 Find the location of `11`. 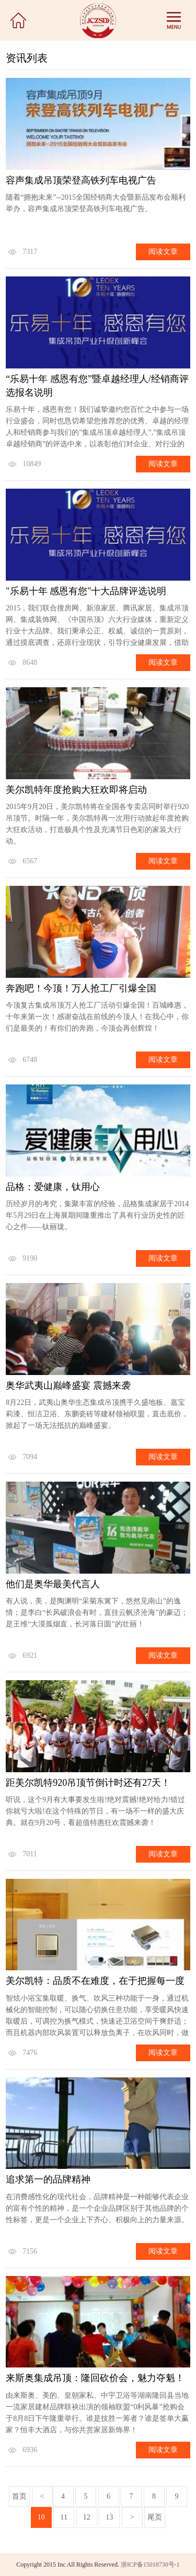

11 is located at coordinates (64, 2517).